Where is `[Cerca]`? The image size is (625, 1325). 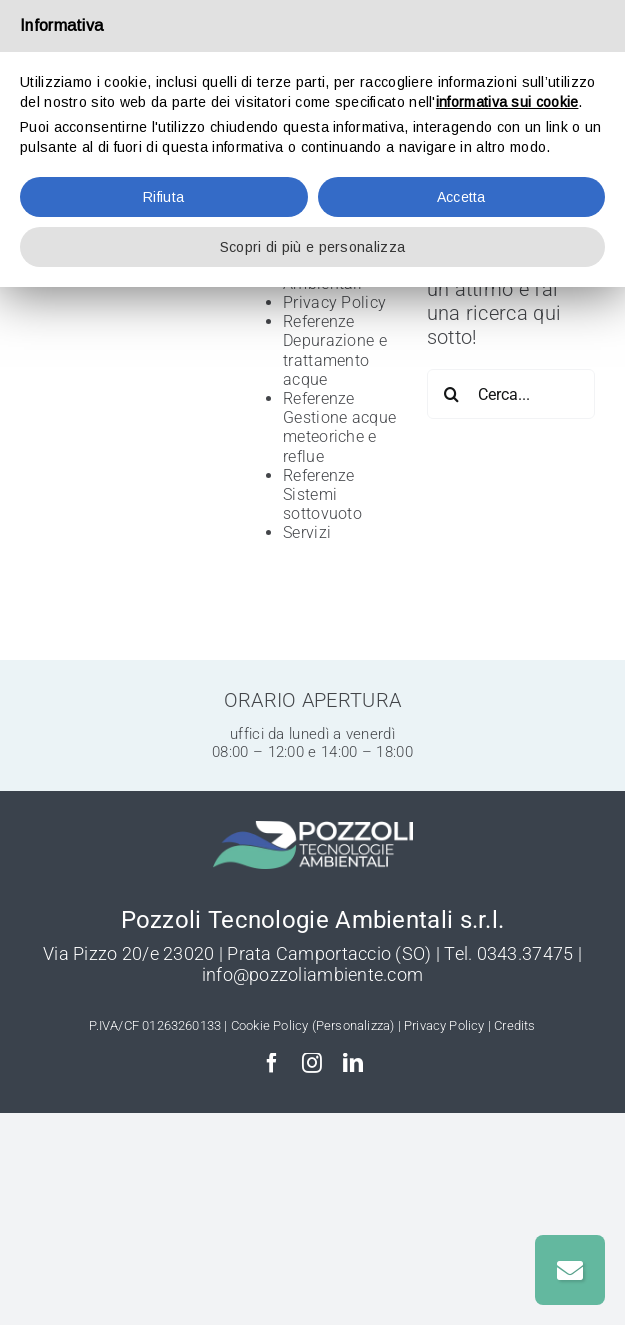 [Cerca] is located at coordinates (452, 394).